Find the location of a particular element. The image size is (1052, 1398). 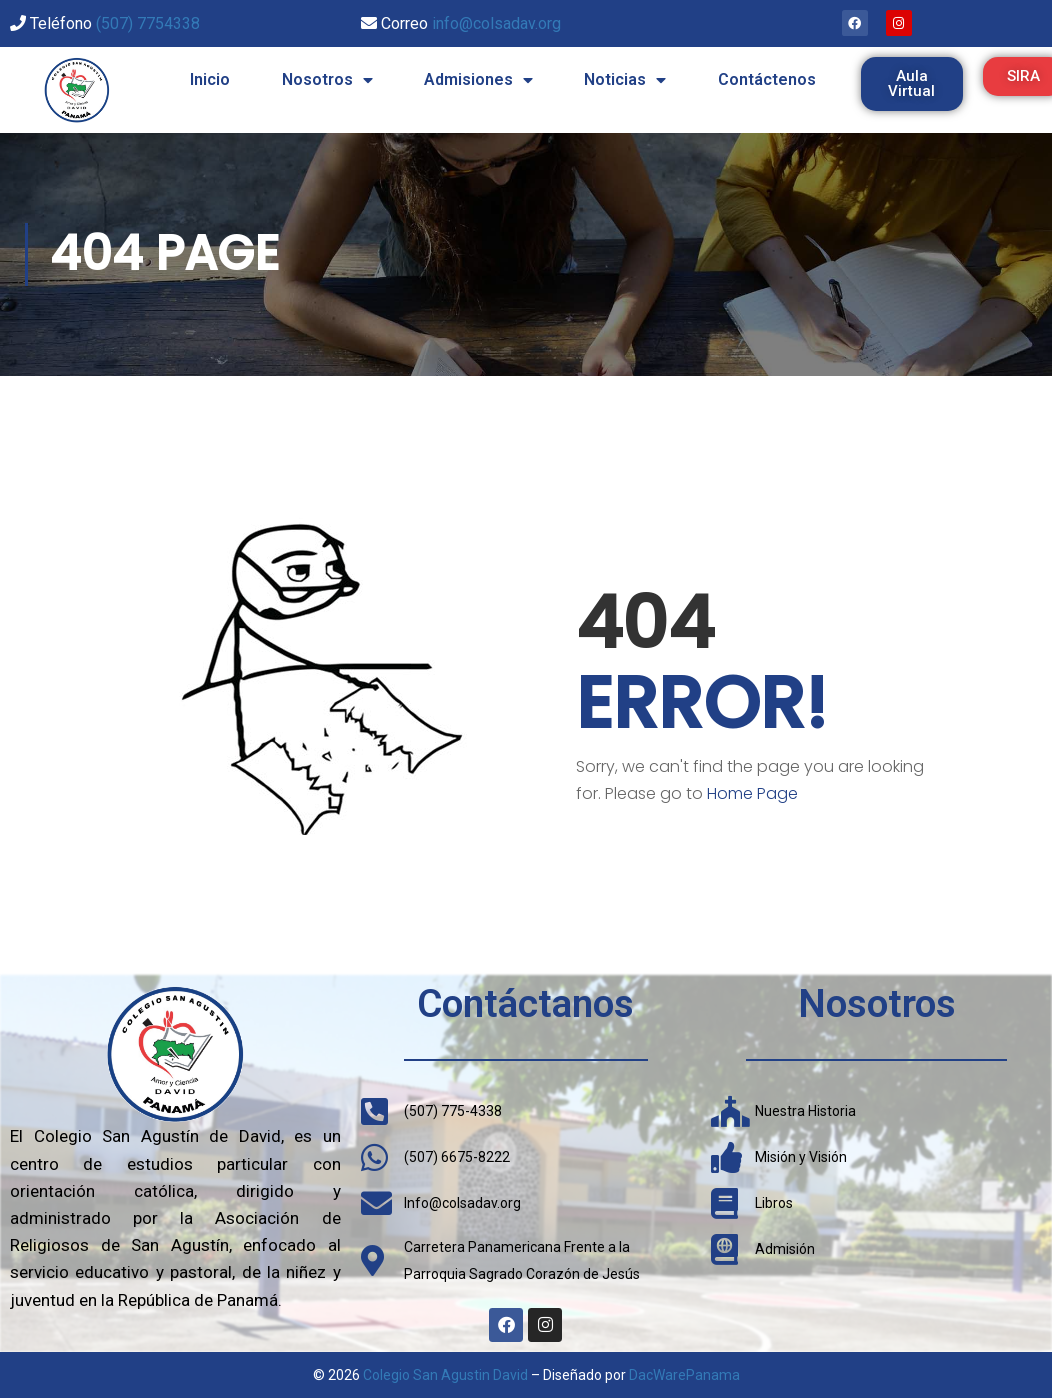

Colegio San Agustin David is located at coordinates (445, 1375).